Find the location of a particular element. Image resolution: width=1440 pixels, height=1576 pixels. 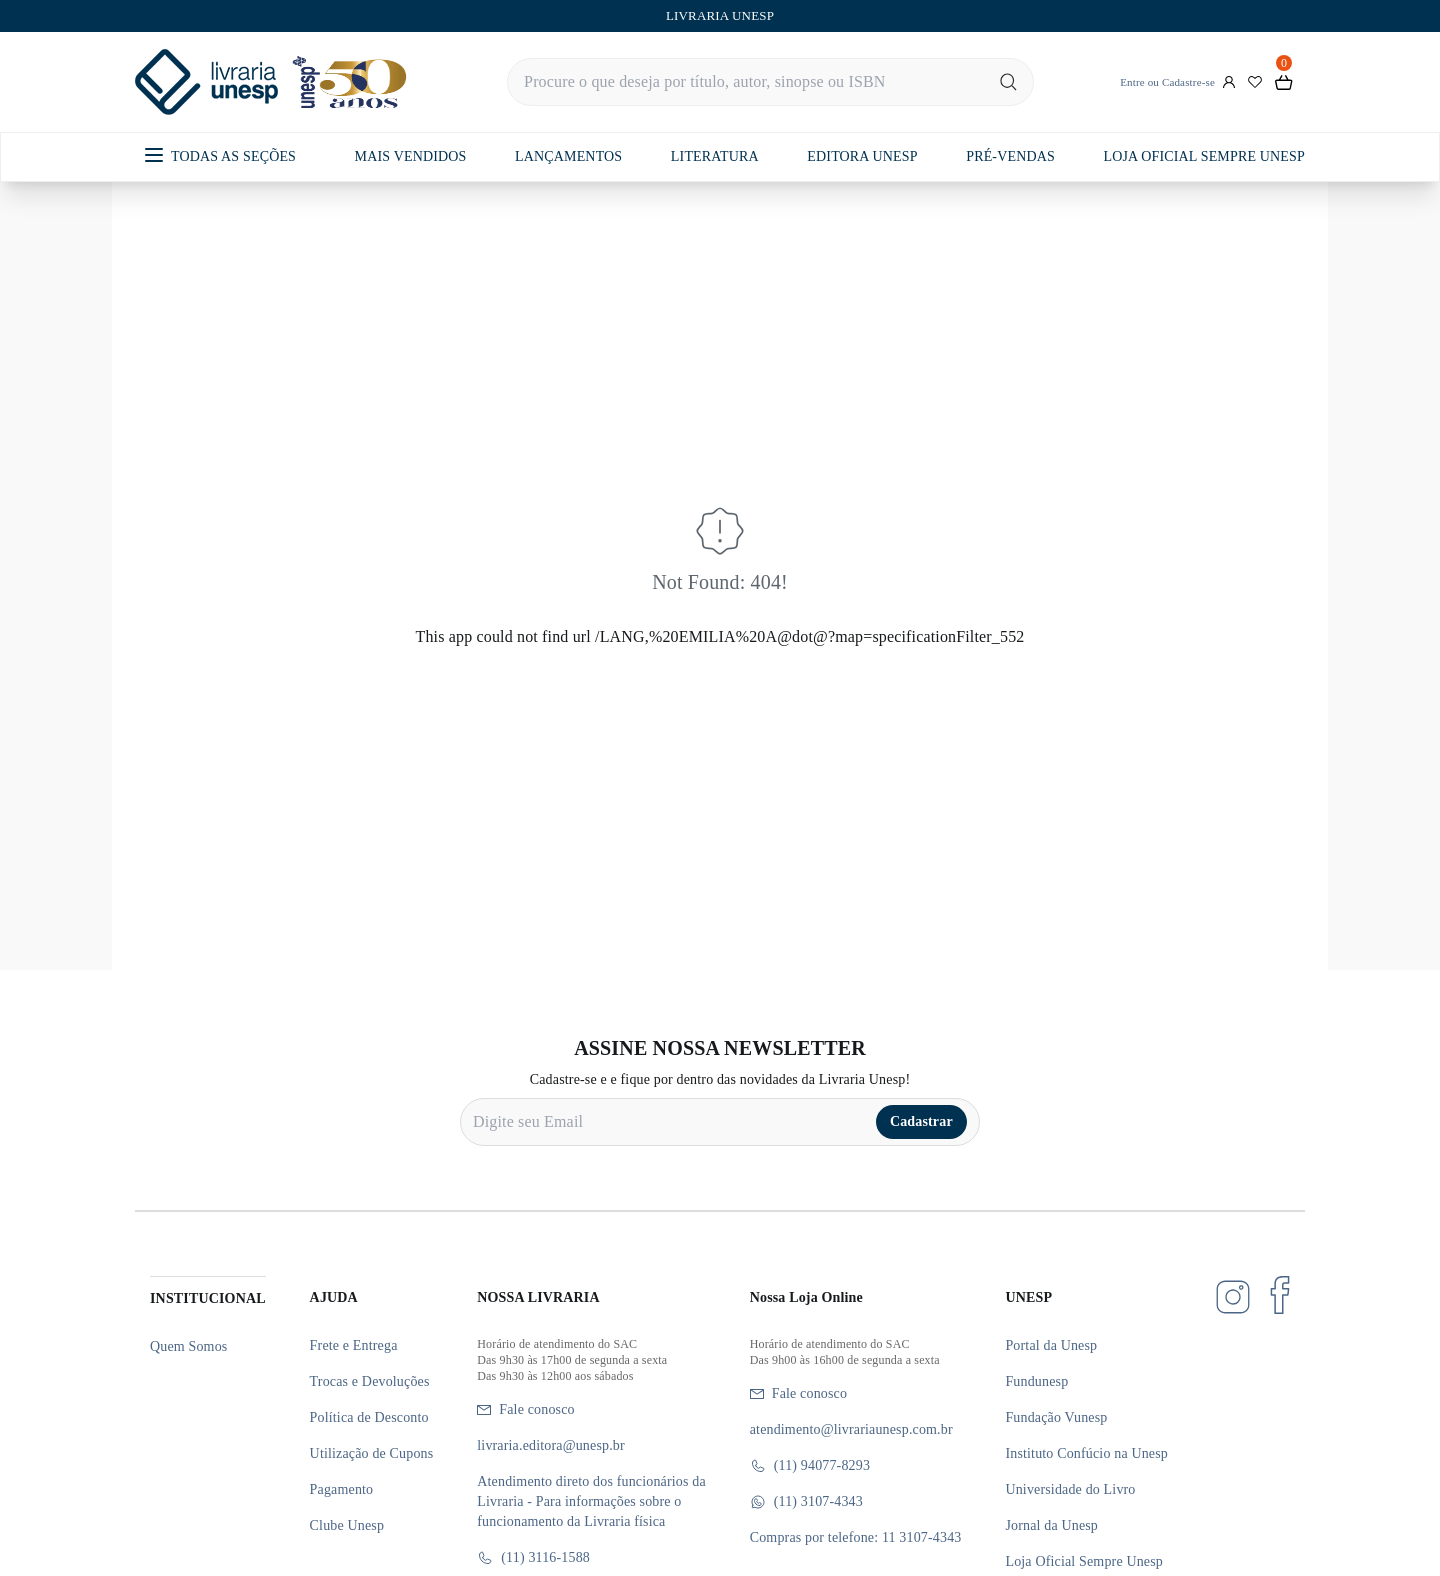

MAIS VENDIDOS is located at coordinates (411, 156).